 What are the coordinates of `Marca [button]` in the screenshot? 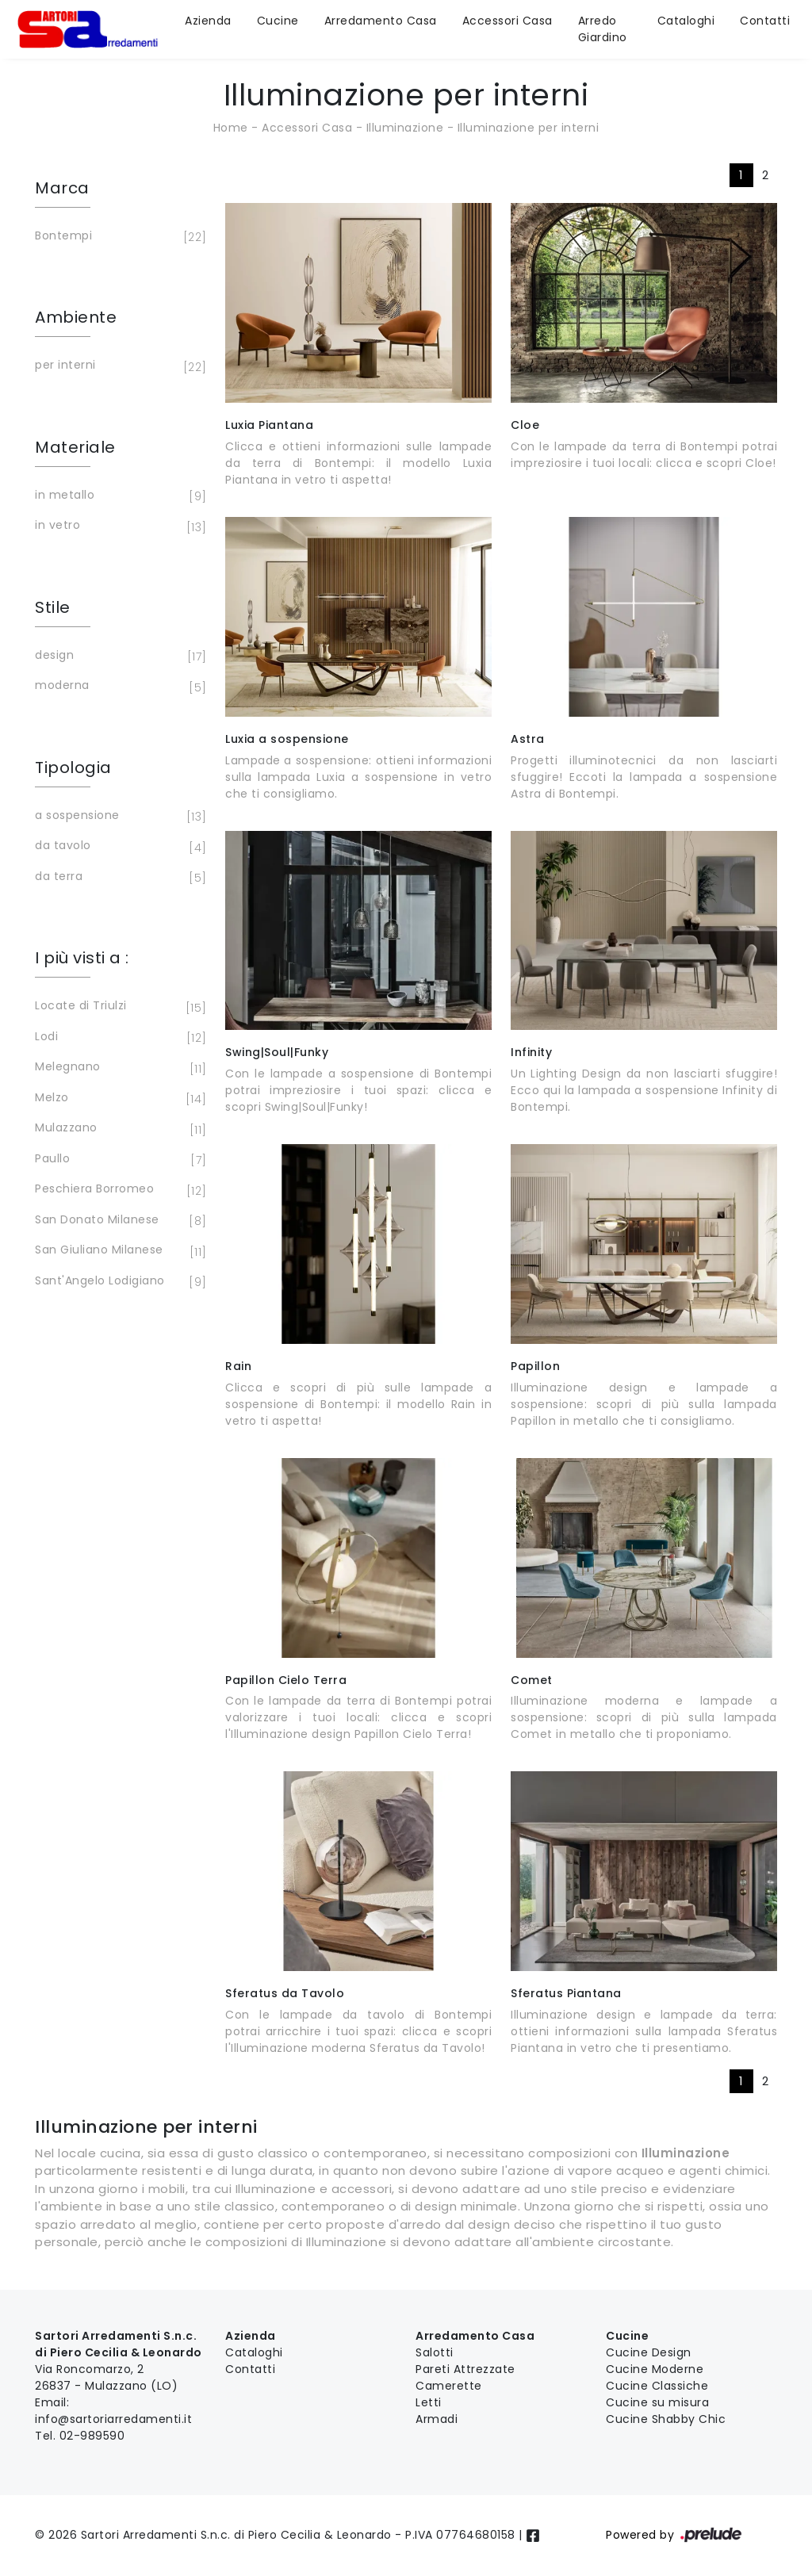 It's located at (62, 188).